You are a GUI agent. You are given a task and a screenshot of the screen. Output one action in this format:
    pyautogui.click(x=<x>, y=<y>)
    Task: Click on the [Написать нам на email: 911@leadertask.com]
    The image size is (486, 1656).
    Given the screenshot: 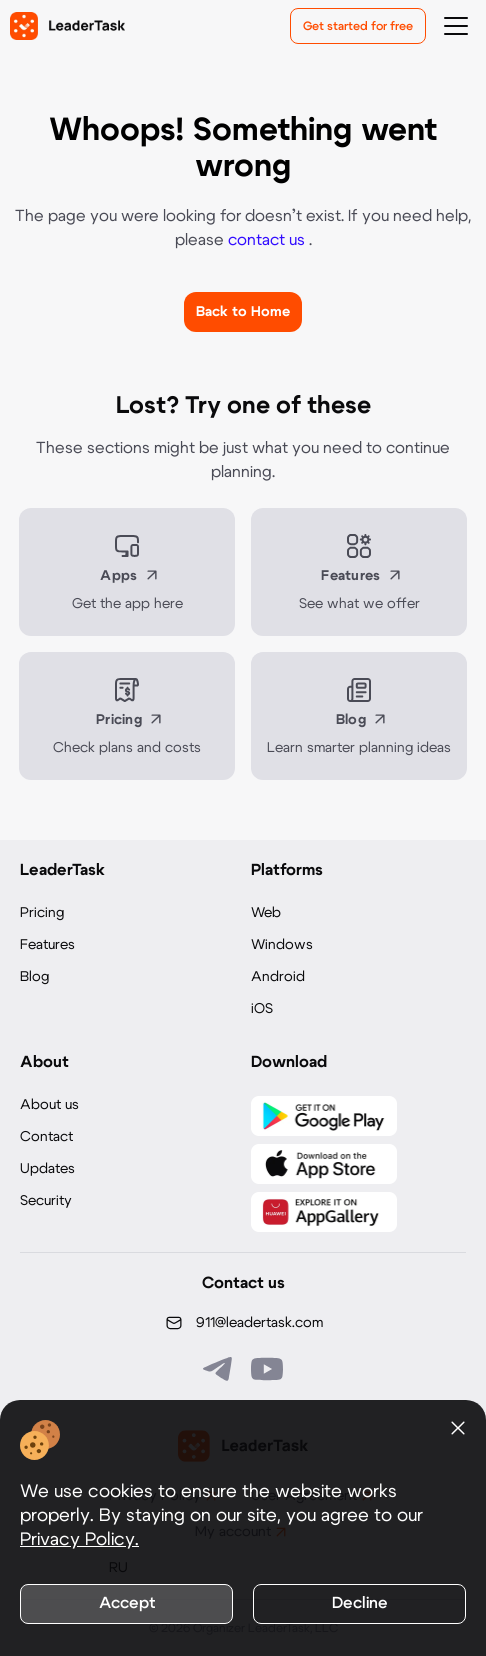 What is the action you would take?
    pyautogui.click(x=243, y=1323)
    